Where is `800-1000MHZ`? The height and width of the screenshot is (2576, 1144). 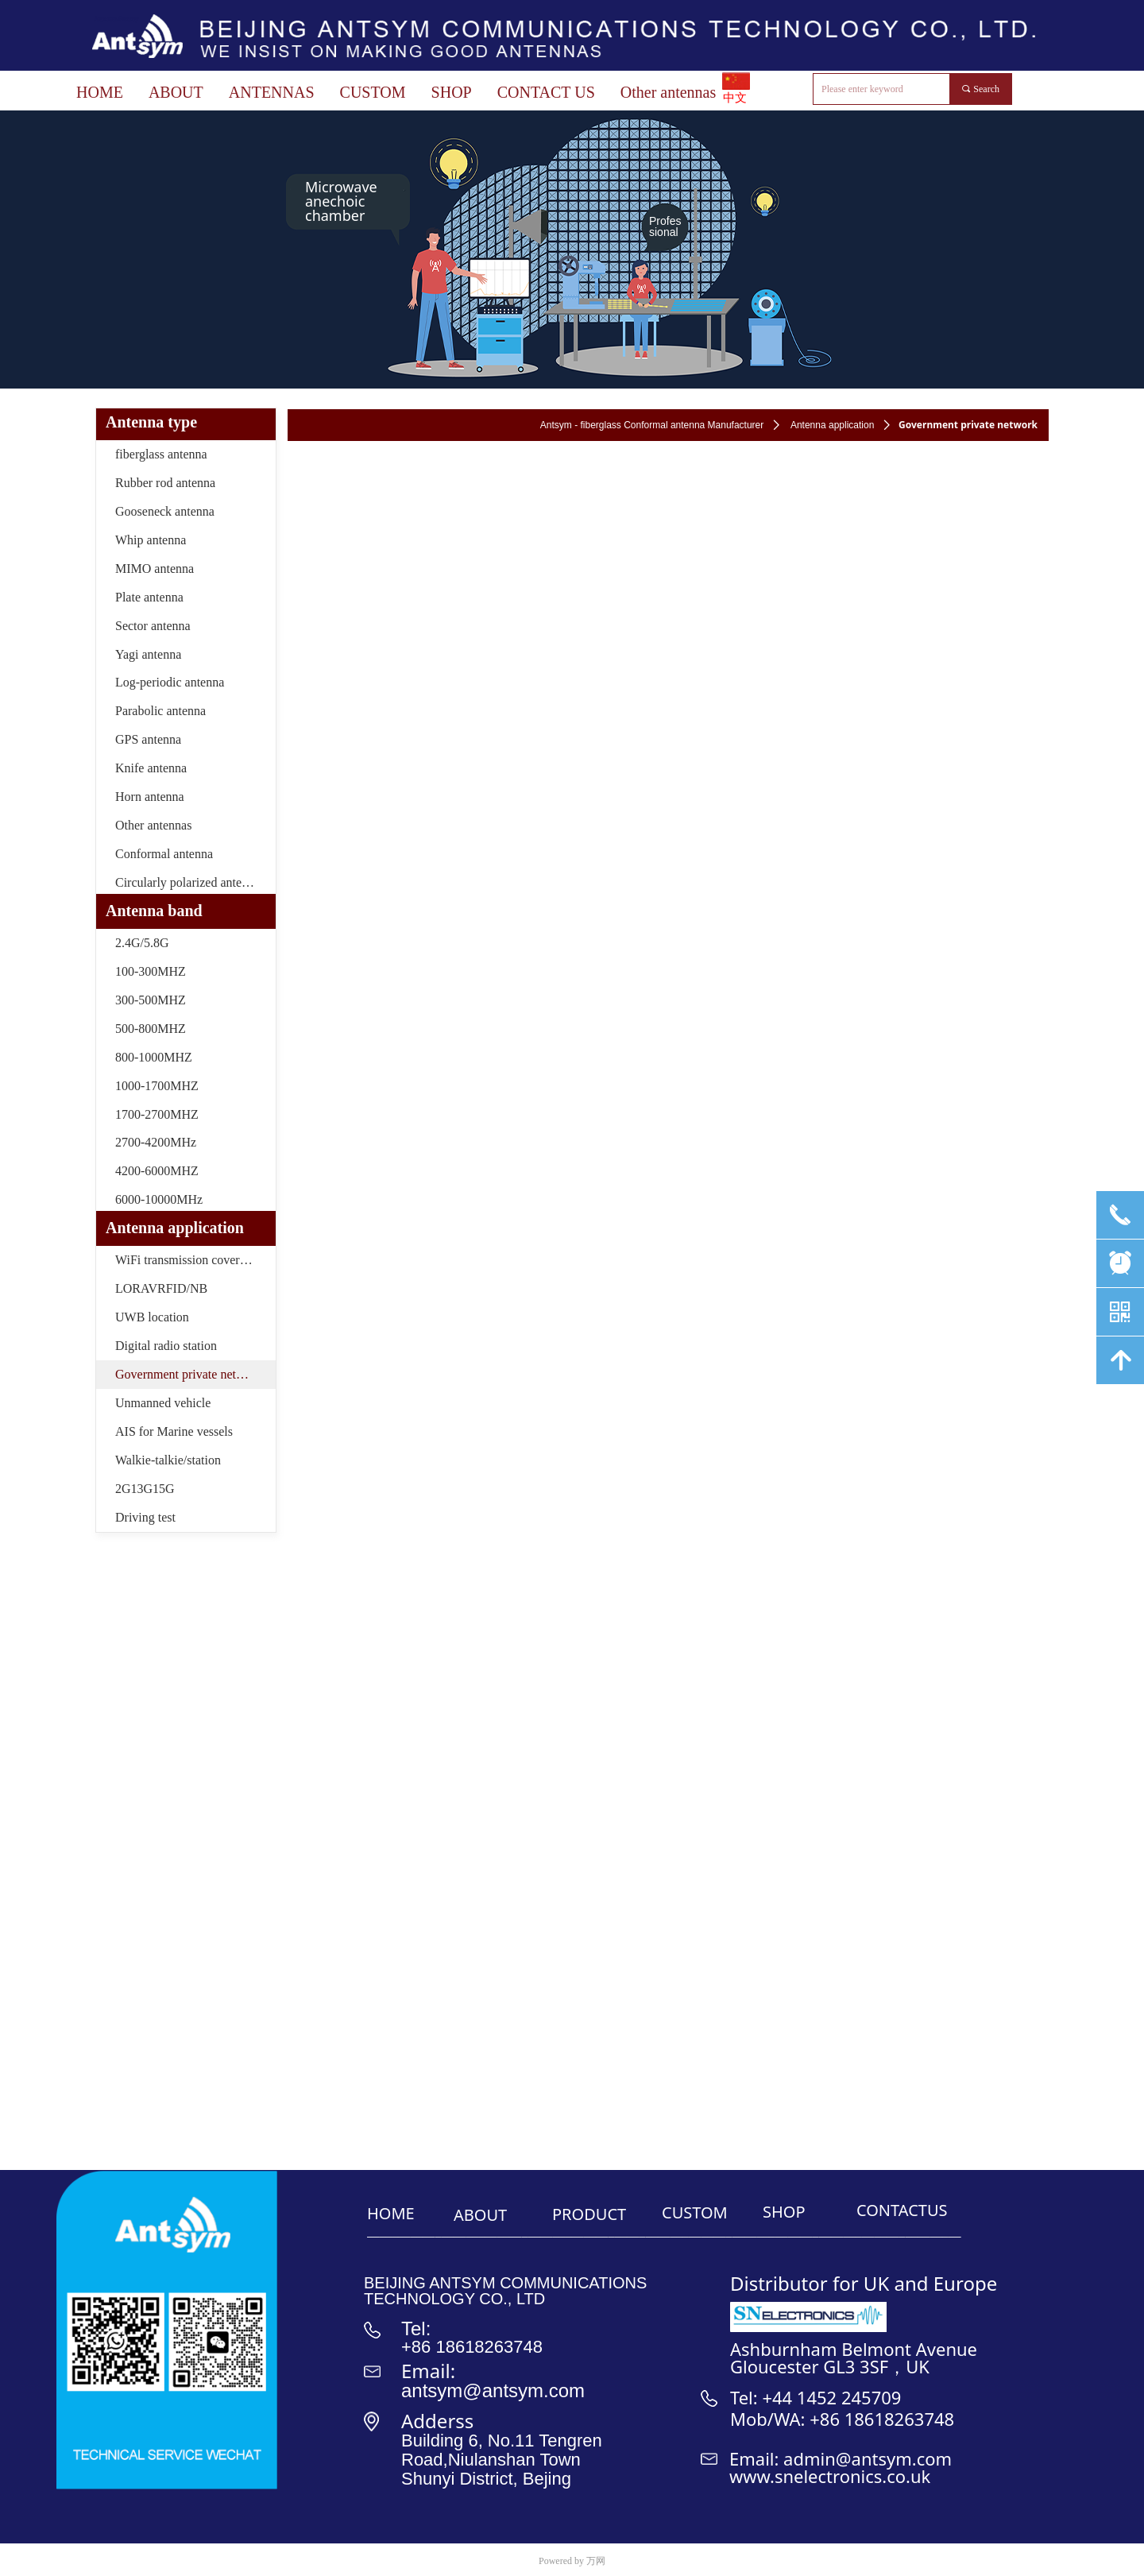 800-1000MHZ is located at coordinates (153, 1057).